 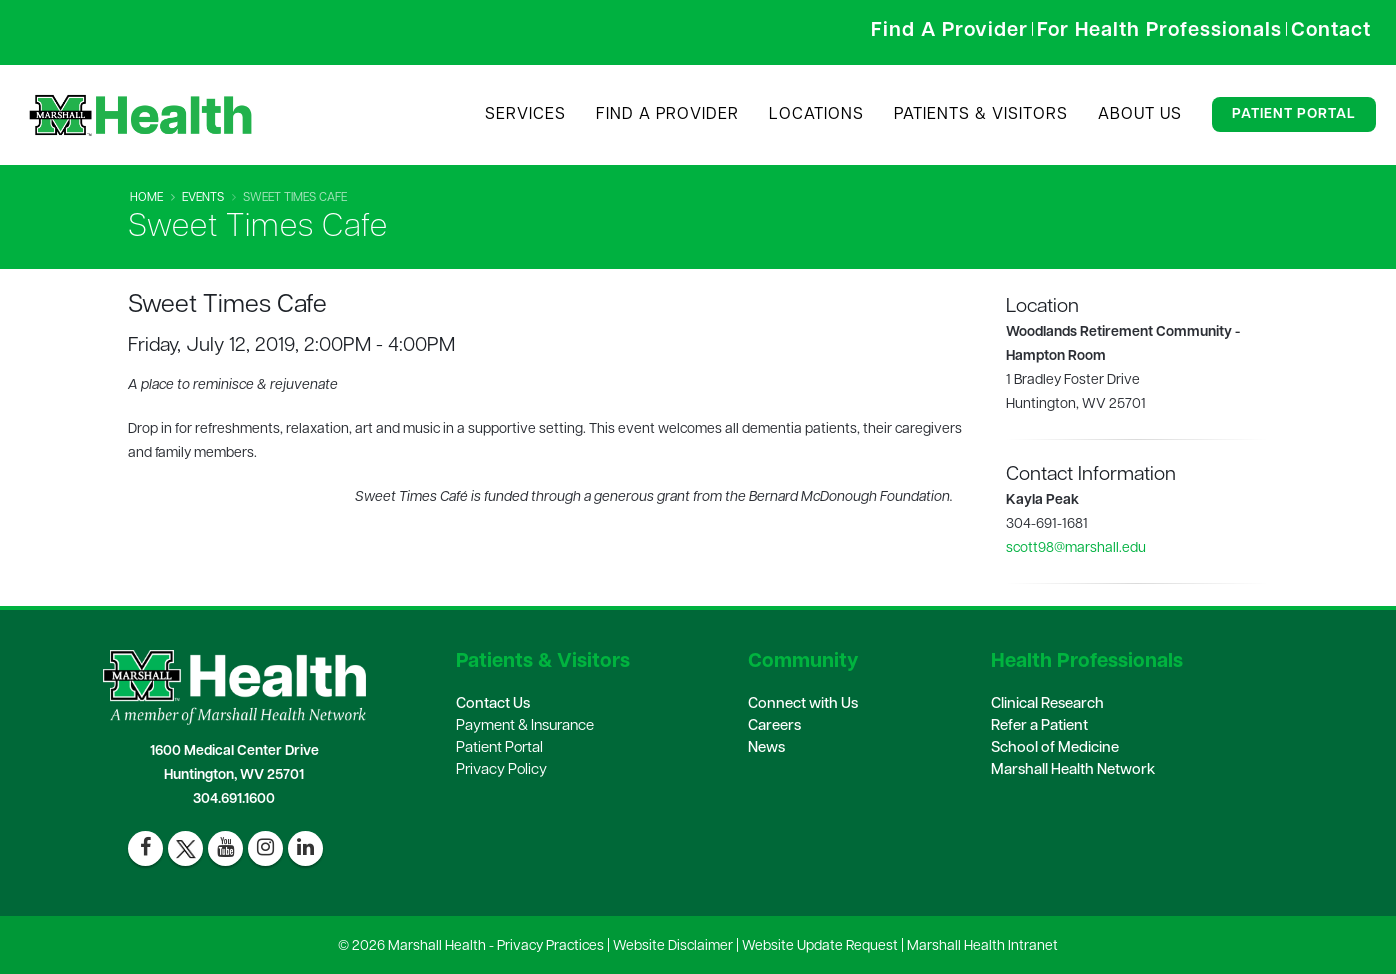 I want to click on Clinical Research, so click(x=1047, y=704).